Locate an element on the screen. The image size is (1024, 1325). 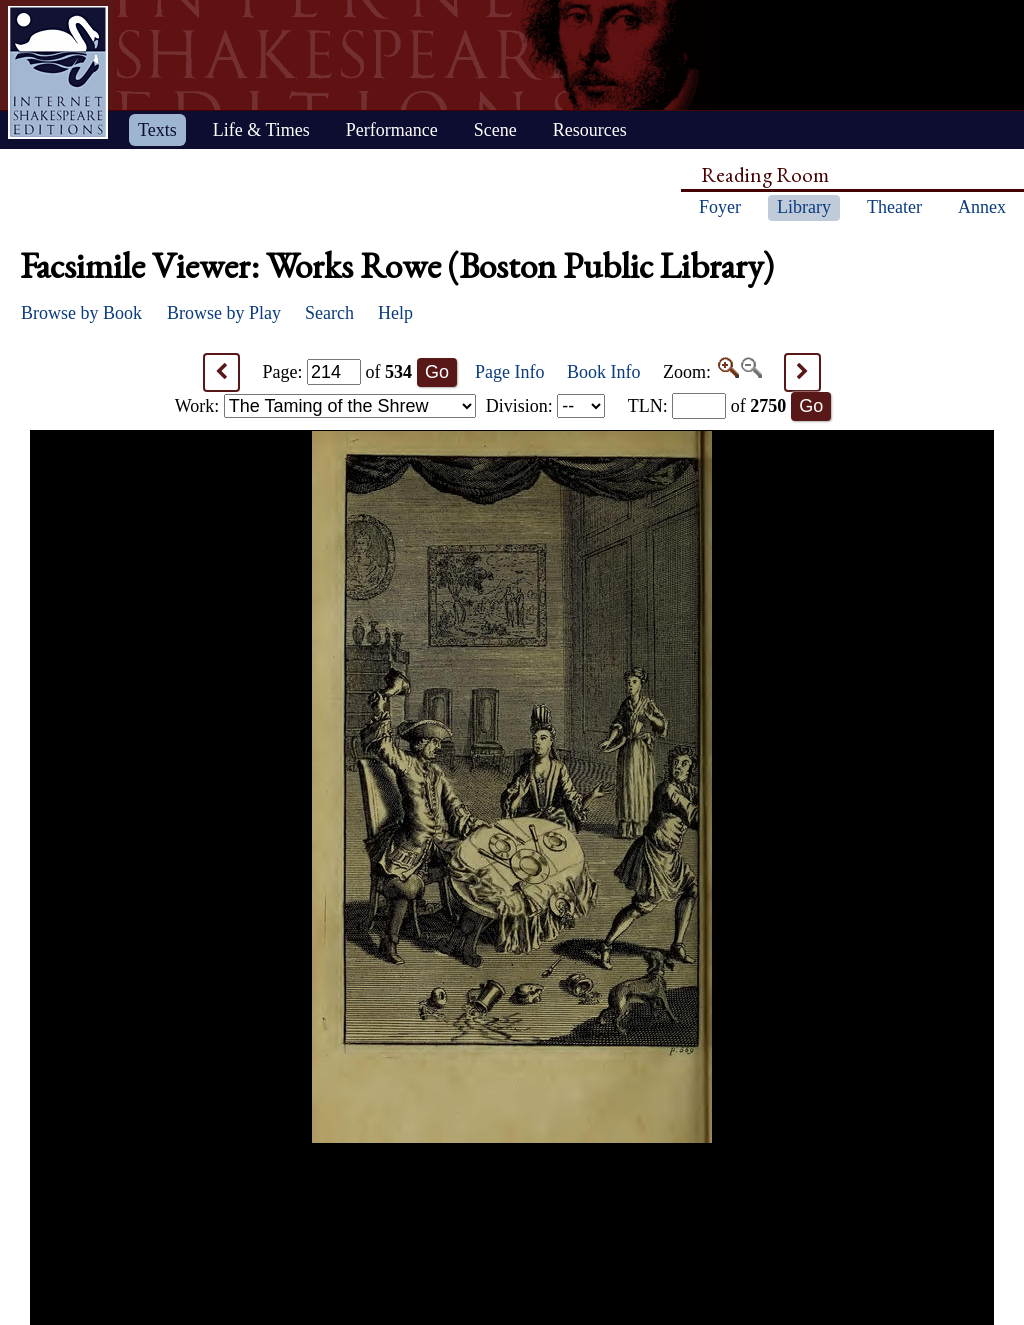
Annex is located at coordinates (982, 207).